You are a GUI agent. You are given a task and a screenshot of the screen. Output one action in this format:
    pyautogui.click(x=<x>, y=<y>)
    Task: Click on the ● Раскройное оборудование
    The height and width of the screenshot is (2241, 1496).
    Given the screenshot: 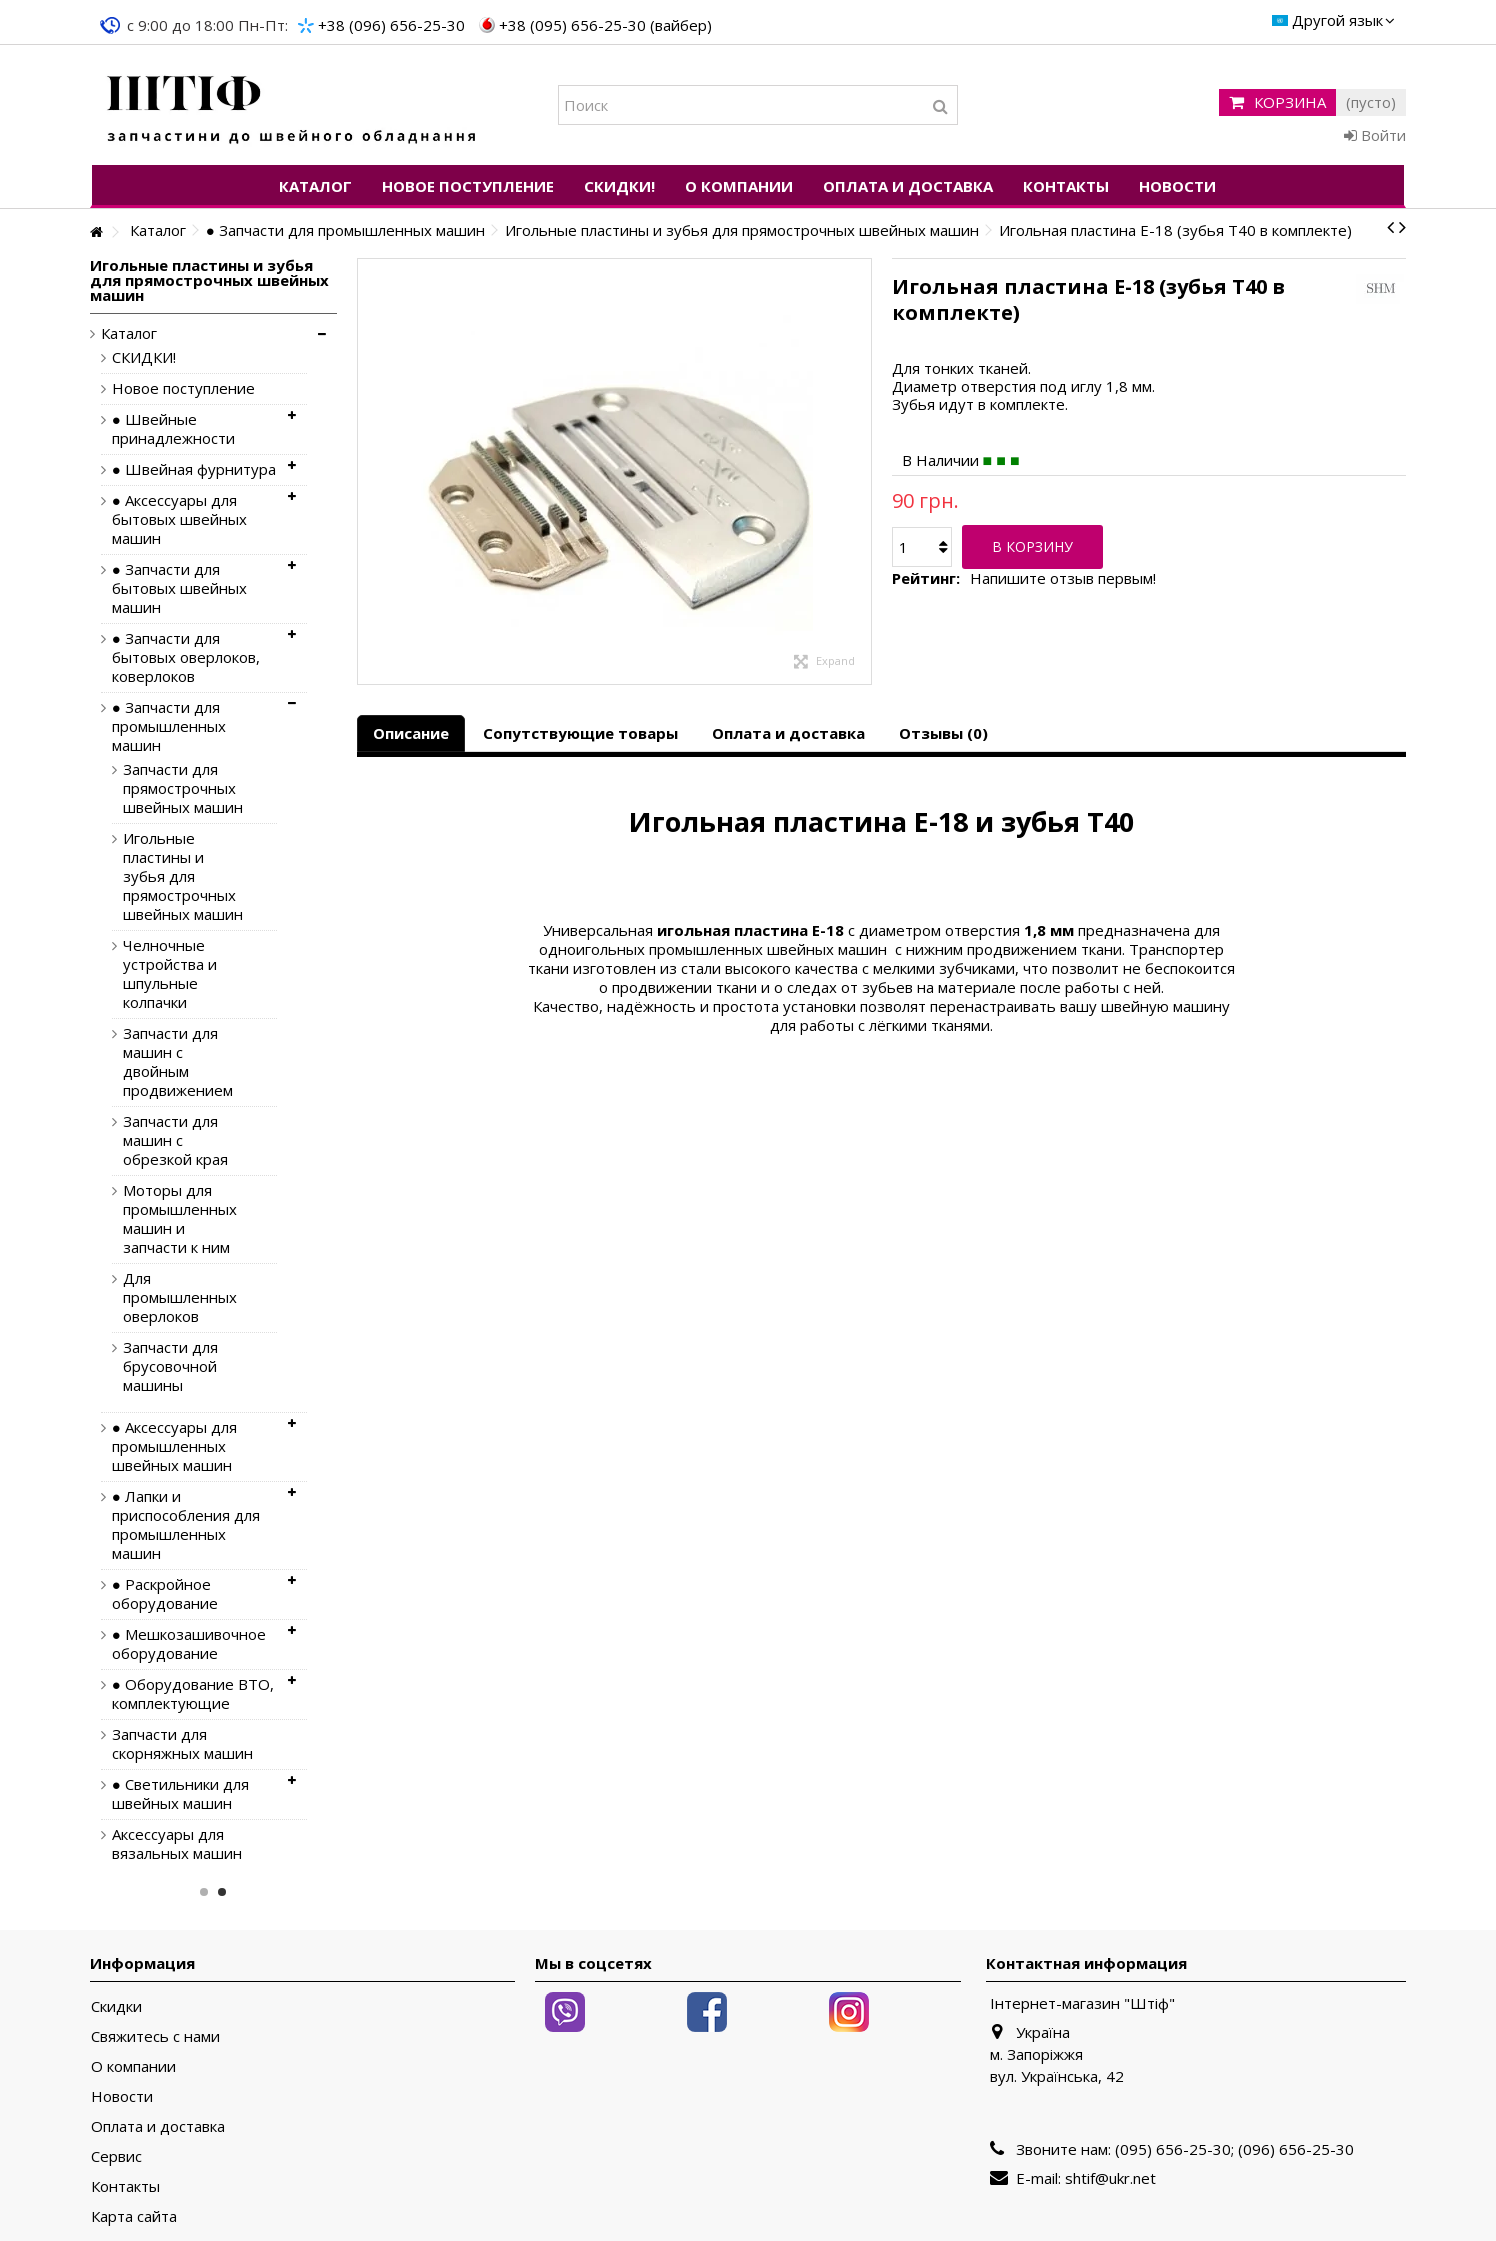 What is the action you would take?
    pyautogui.click(x=165, y=1594)
    